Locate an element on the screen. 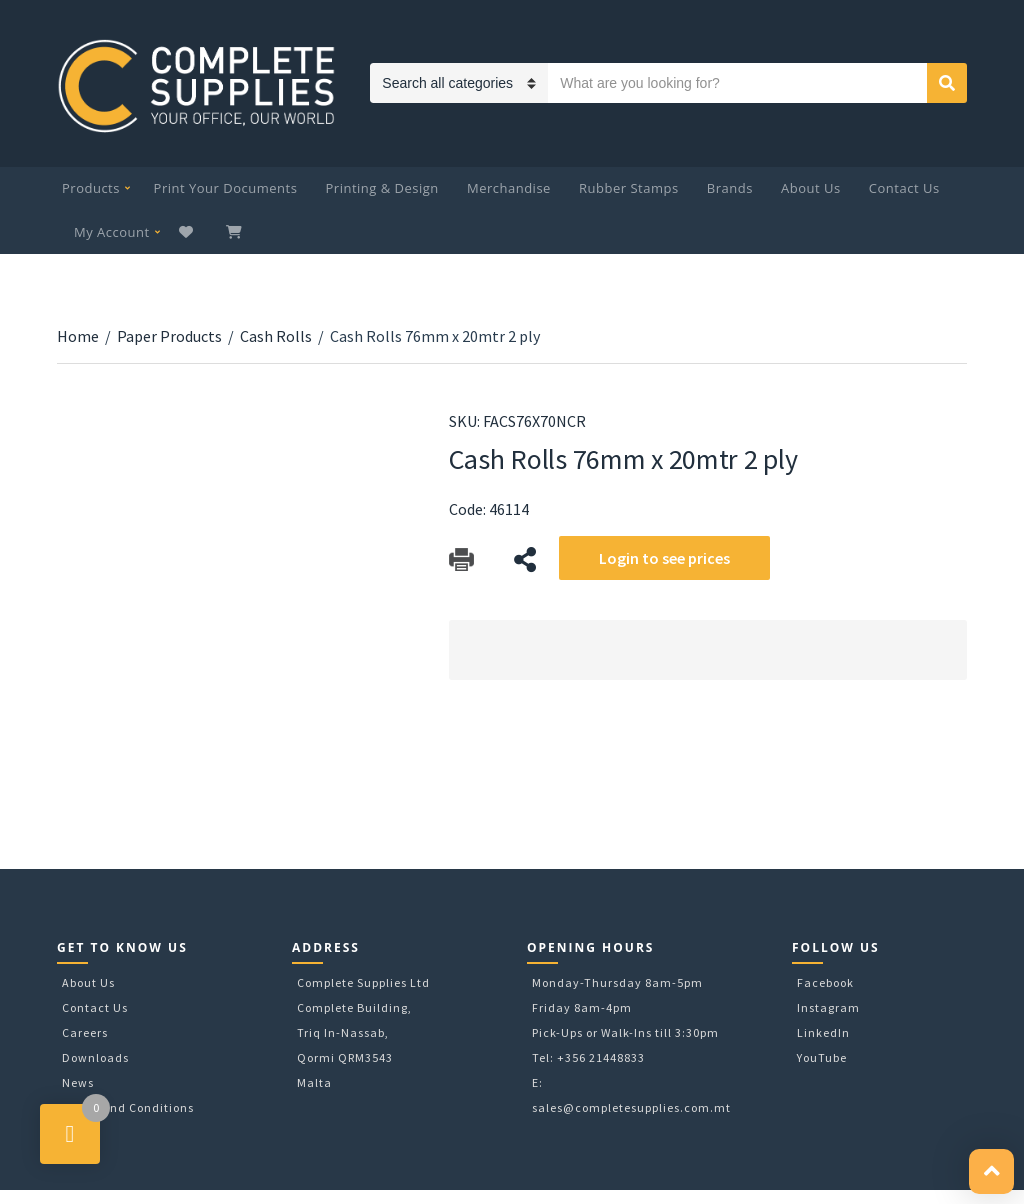 The width and height of the screenshot is (1024, 1204). Instagram is located at coordinates (828, 1007).